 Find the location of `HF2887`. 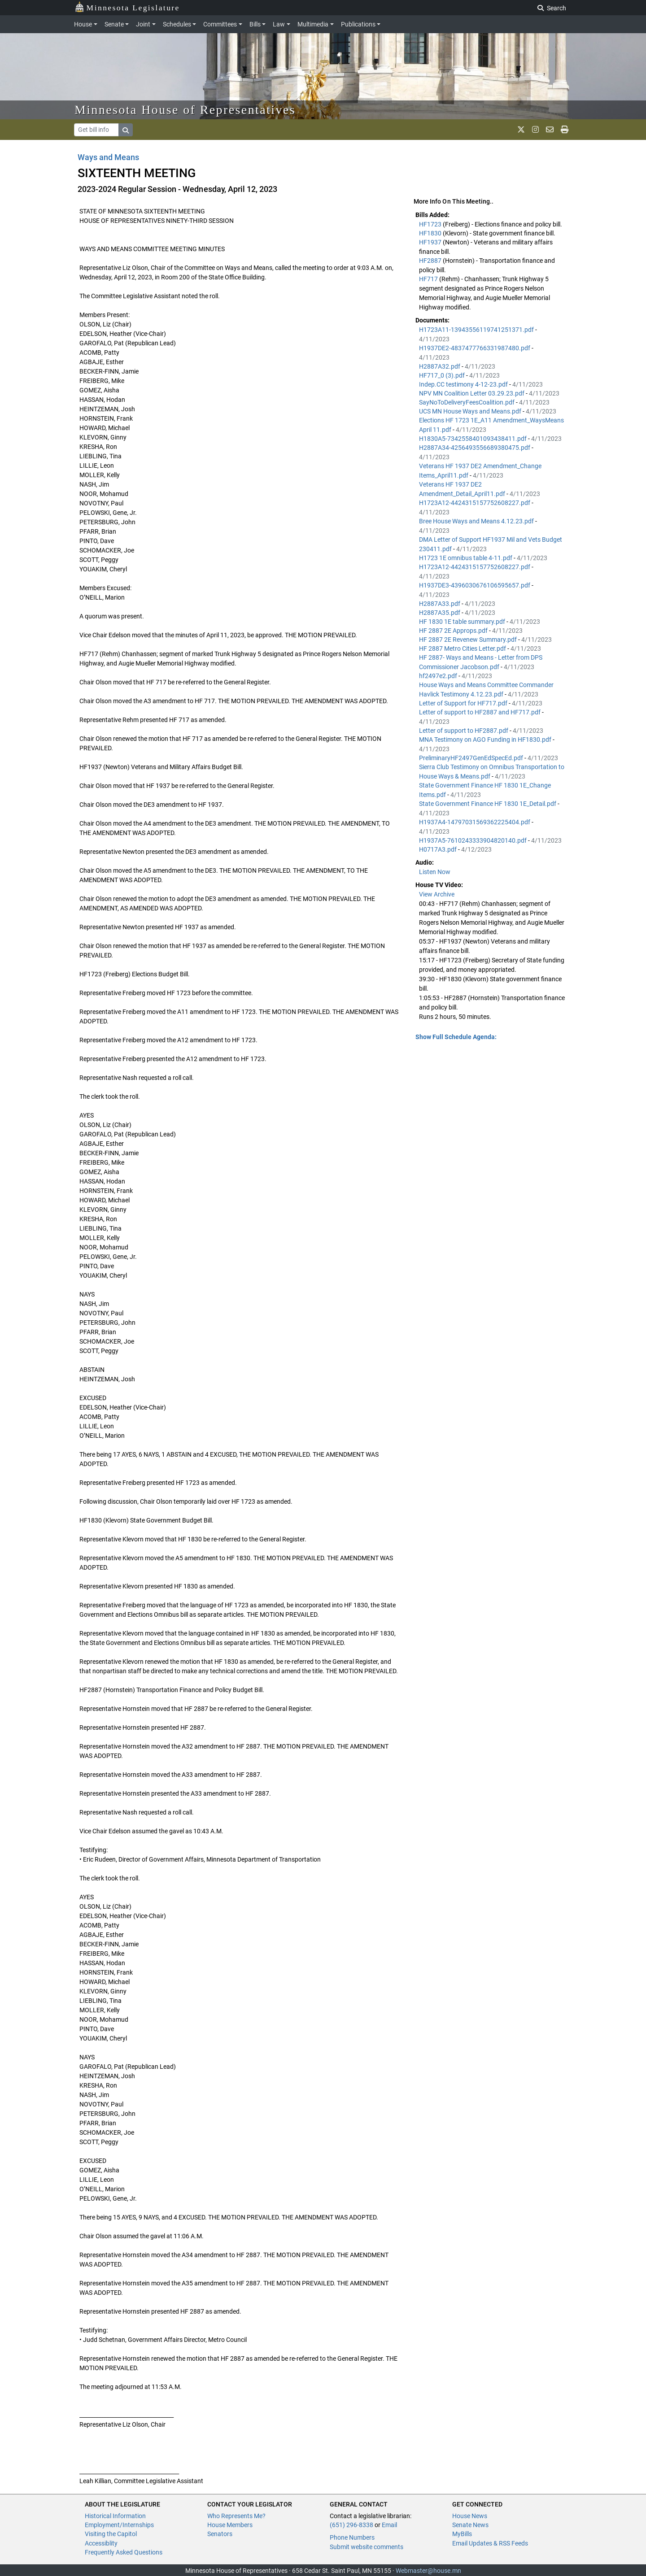

HF2887 is located at coordinates (431, 260).